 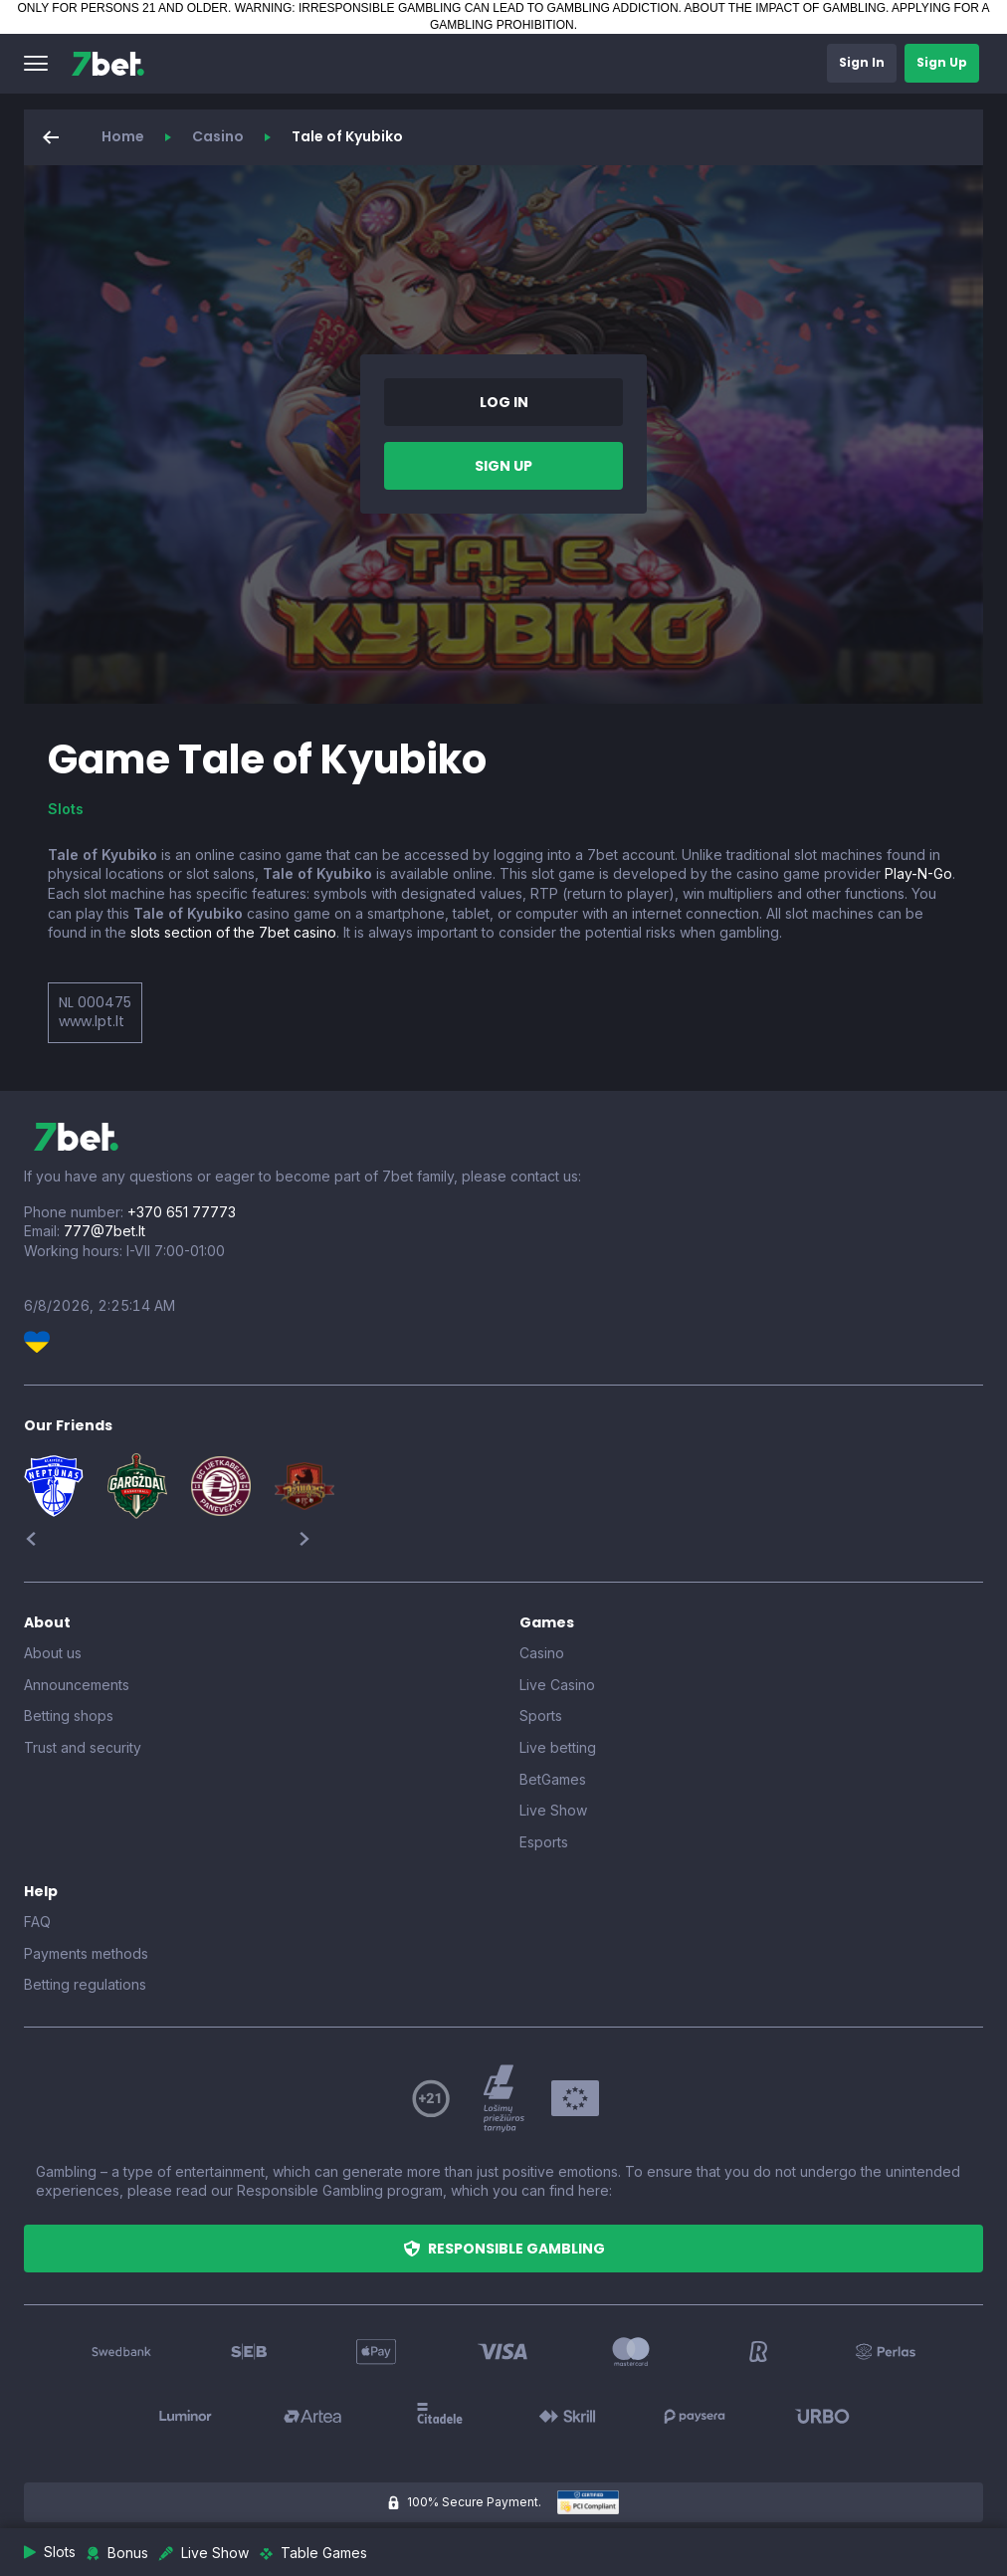 What do you see at coordinates (53, 1652) in the screenshot?
I see `About us` at bounding box center [53, 1652].